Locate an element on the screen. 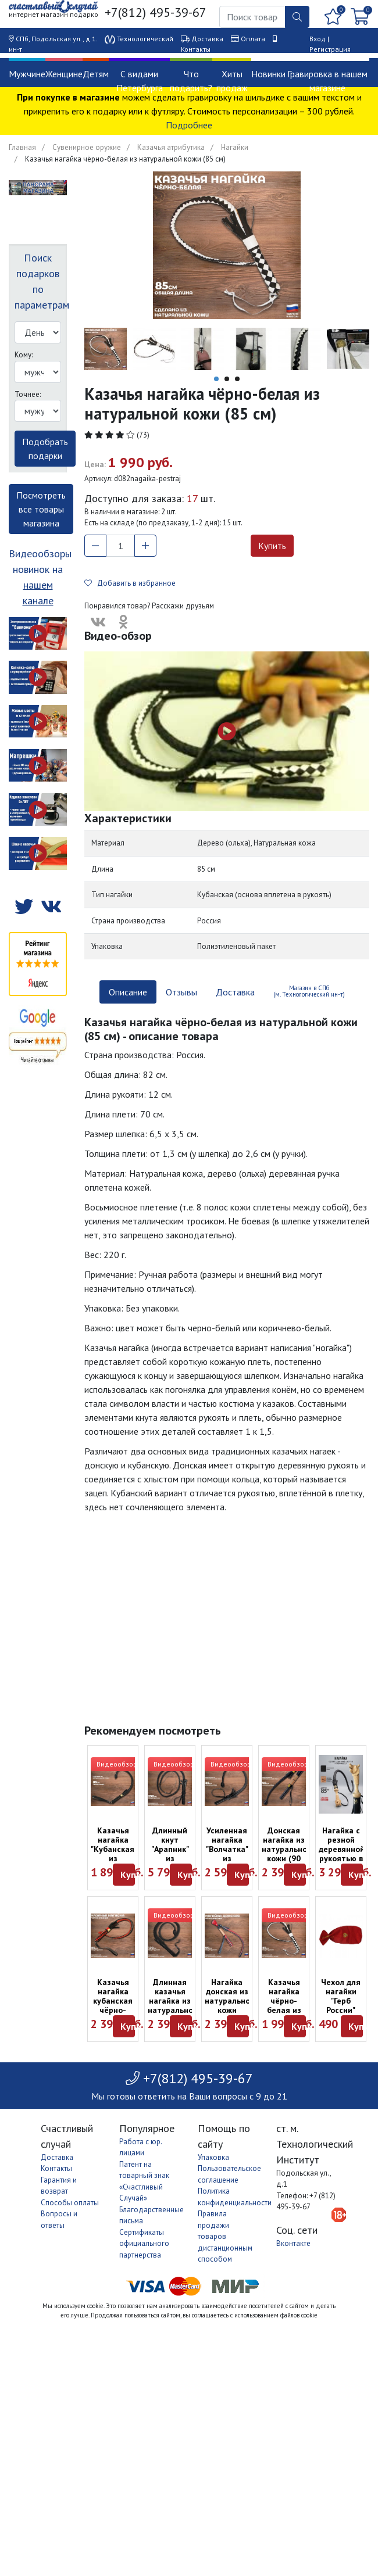 The image size is (378, 2576). Мужчине is located at coordinates (27, 74).